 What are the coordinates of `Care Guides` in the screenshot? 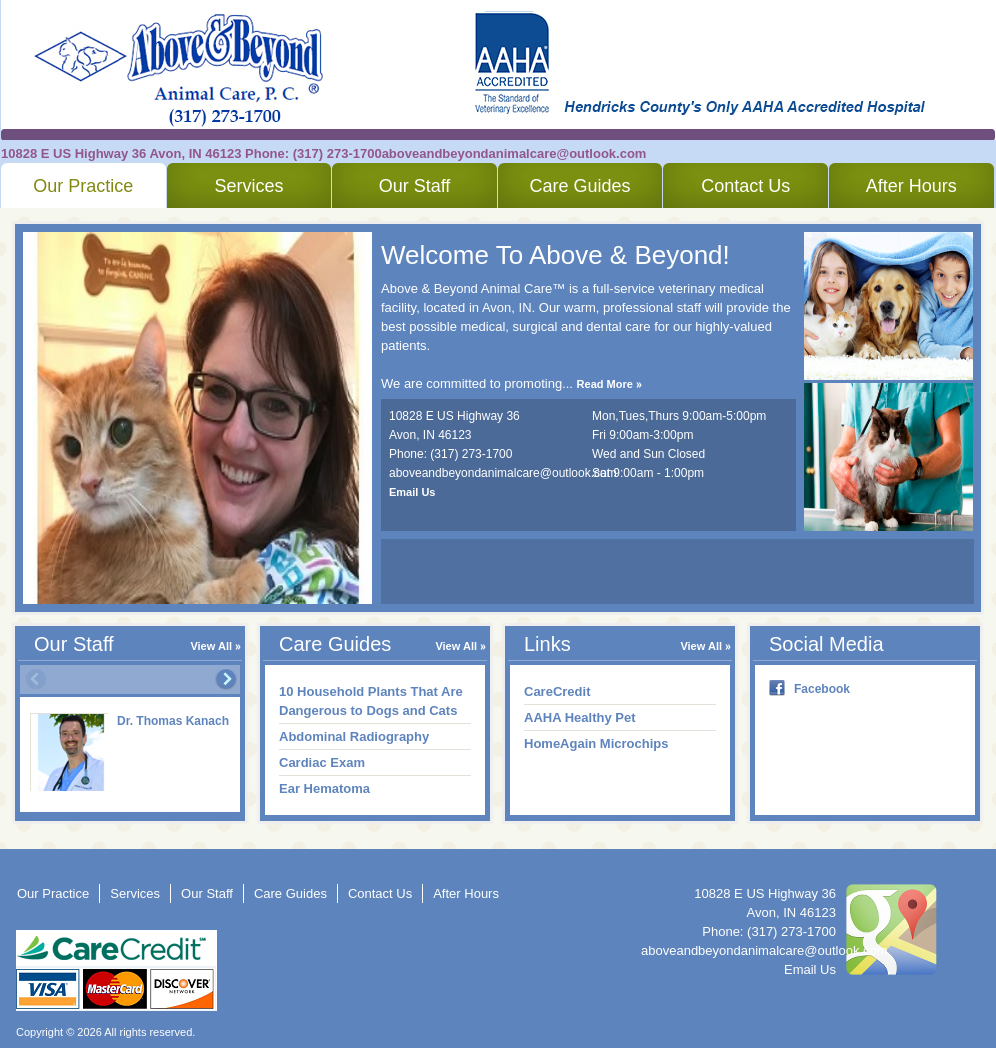 It's located at (580, 186).